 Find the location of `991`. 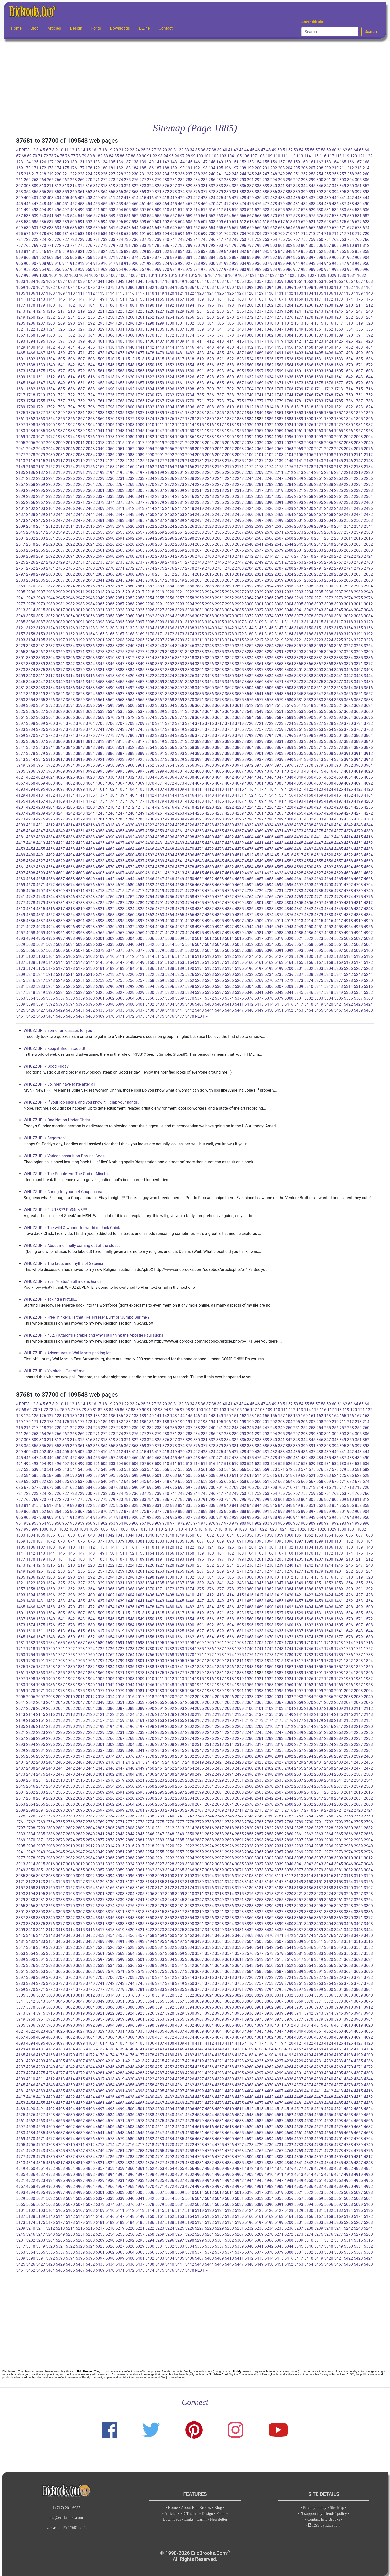

991 is located at coordinates (327, 269).